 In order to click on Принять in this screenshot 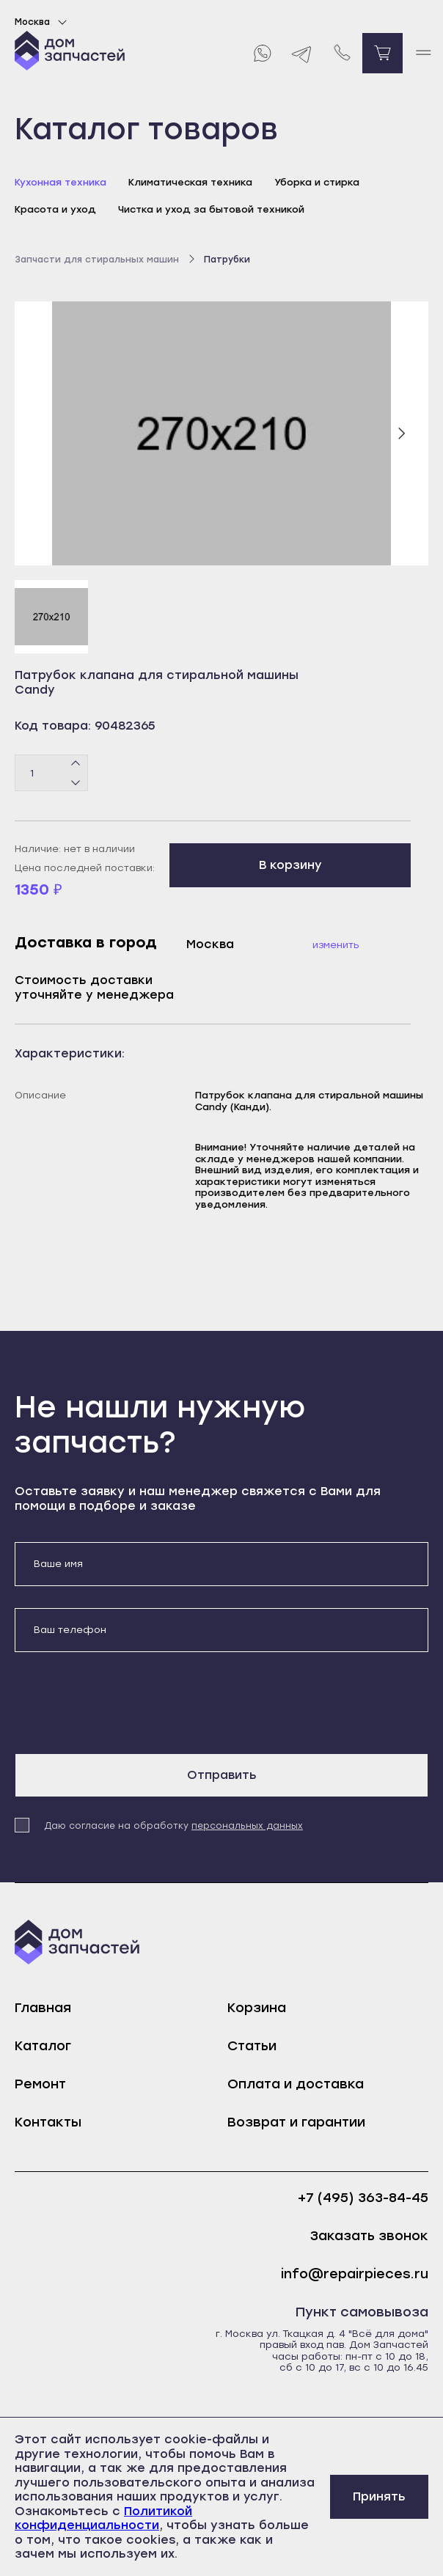, I will do `click(379, 2496)`.